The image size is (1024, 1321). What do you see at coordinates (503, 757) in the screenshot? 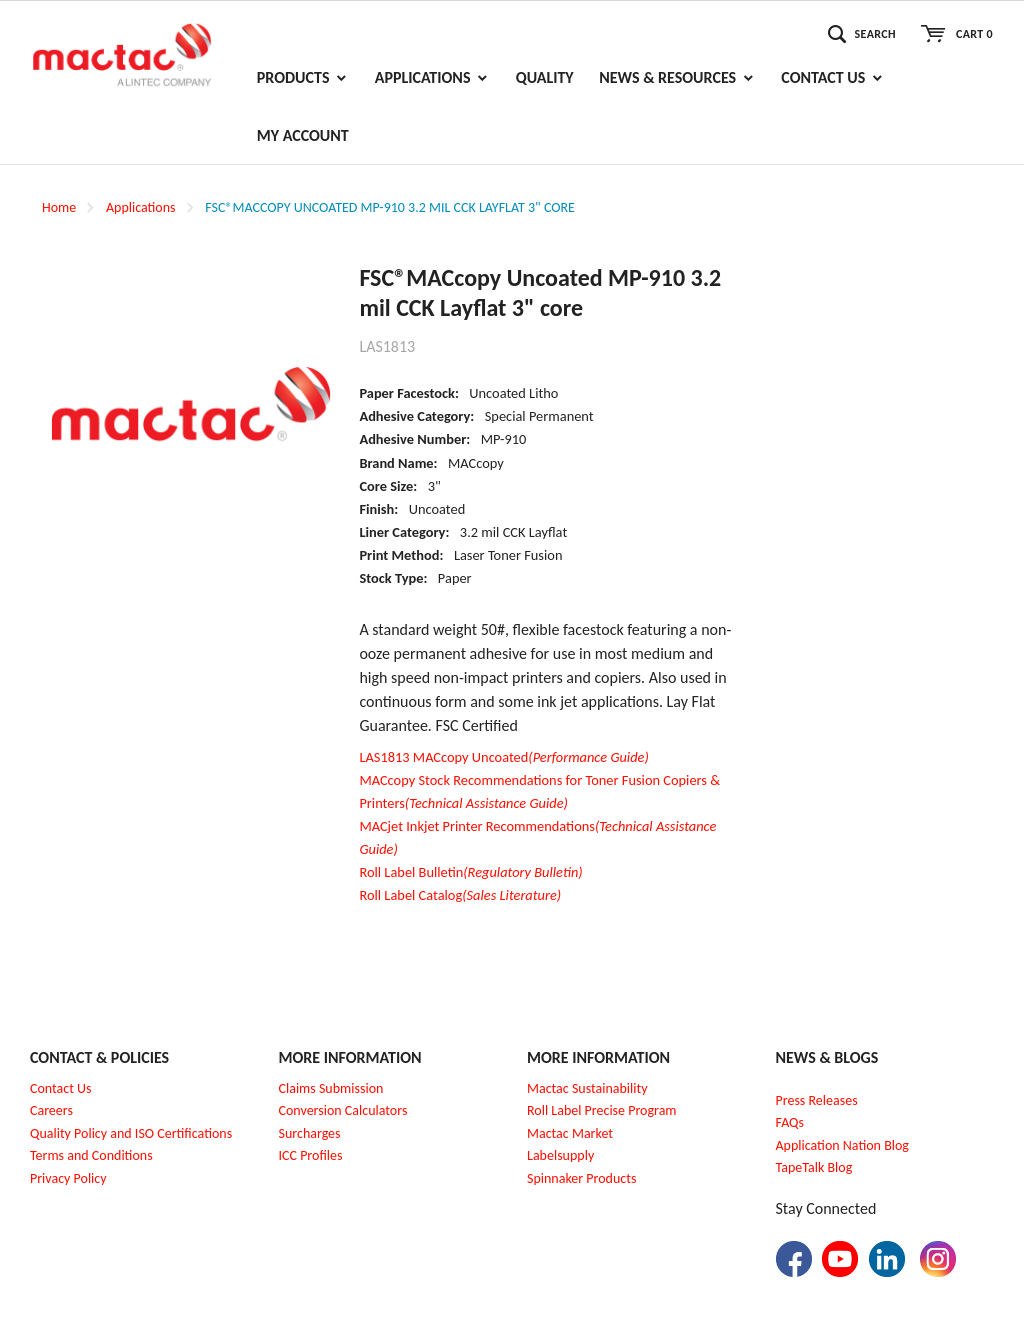
I see `LAS1813 MACcopy Uncoated` at bounding box center [503, 757].